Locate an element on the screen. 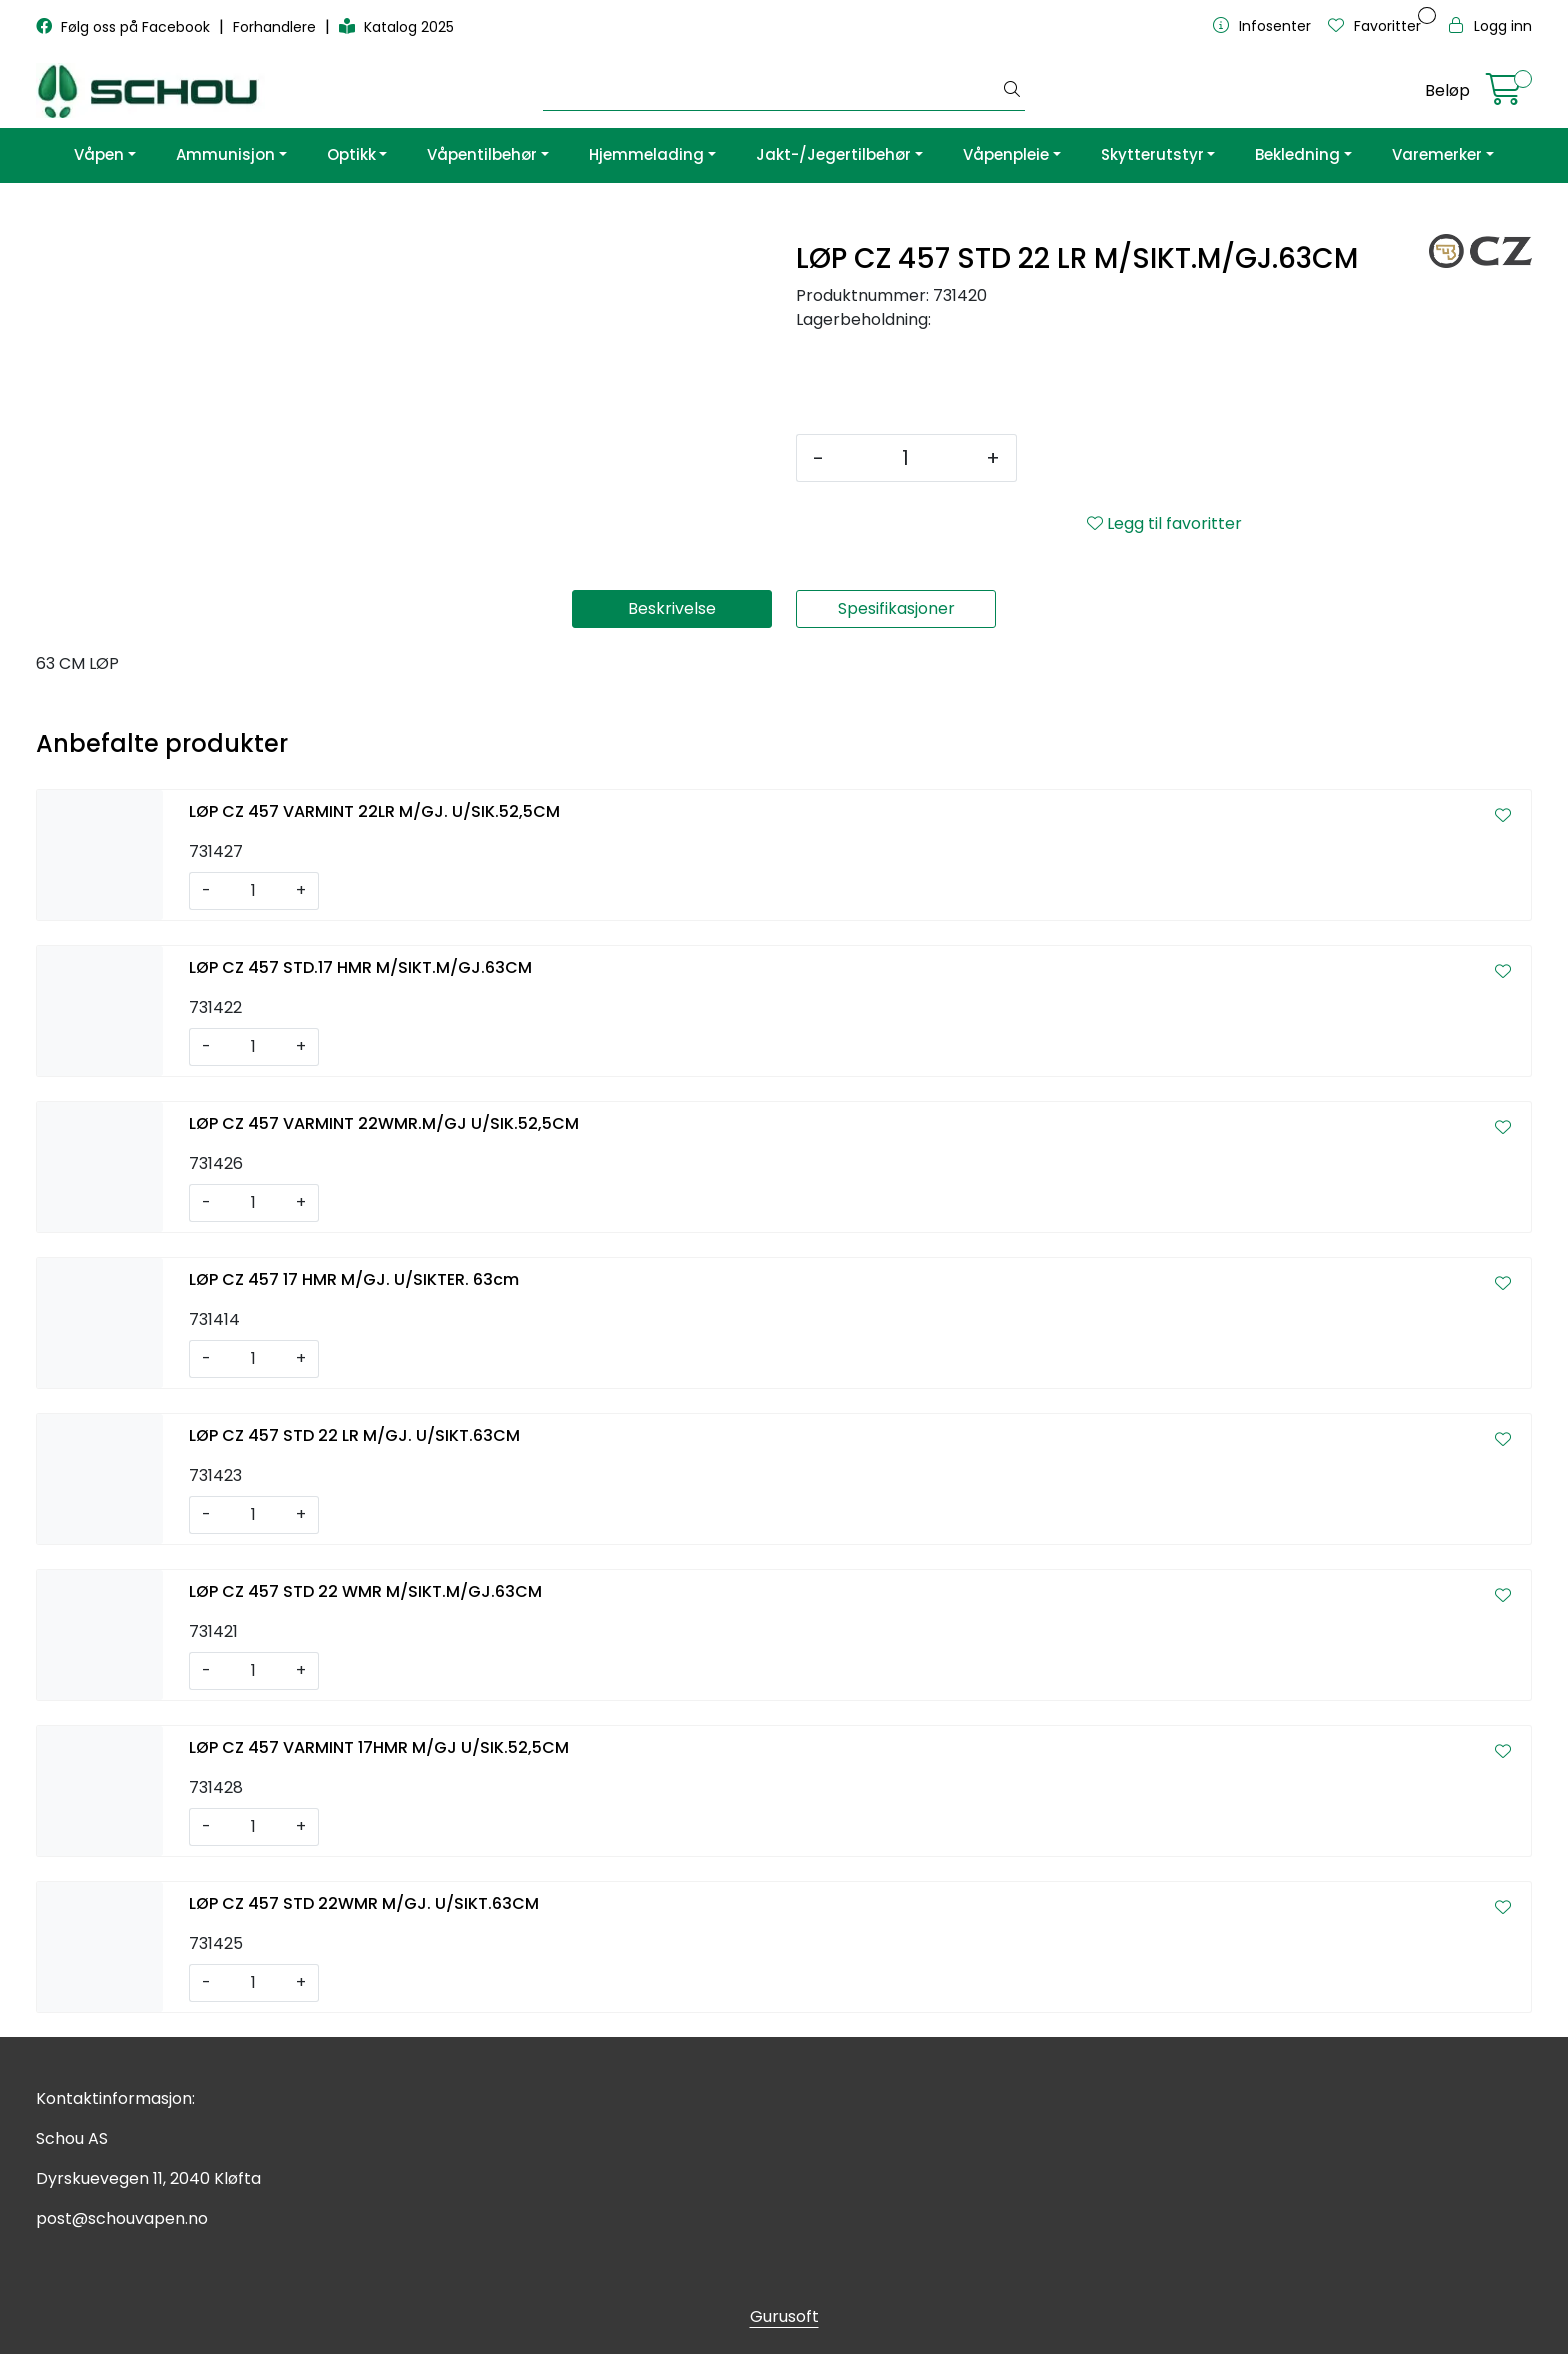 The width and height of the screenshot is (1568, 2354). Hjemmelading is located at coordinates (646, 154).